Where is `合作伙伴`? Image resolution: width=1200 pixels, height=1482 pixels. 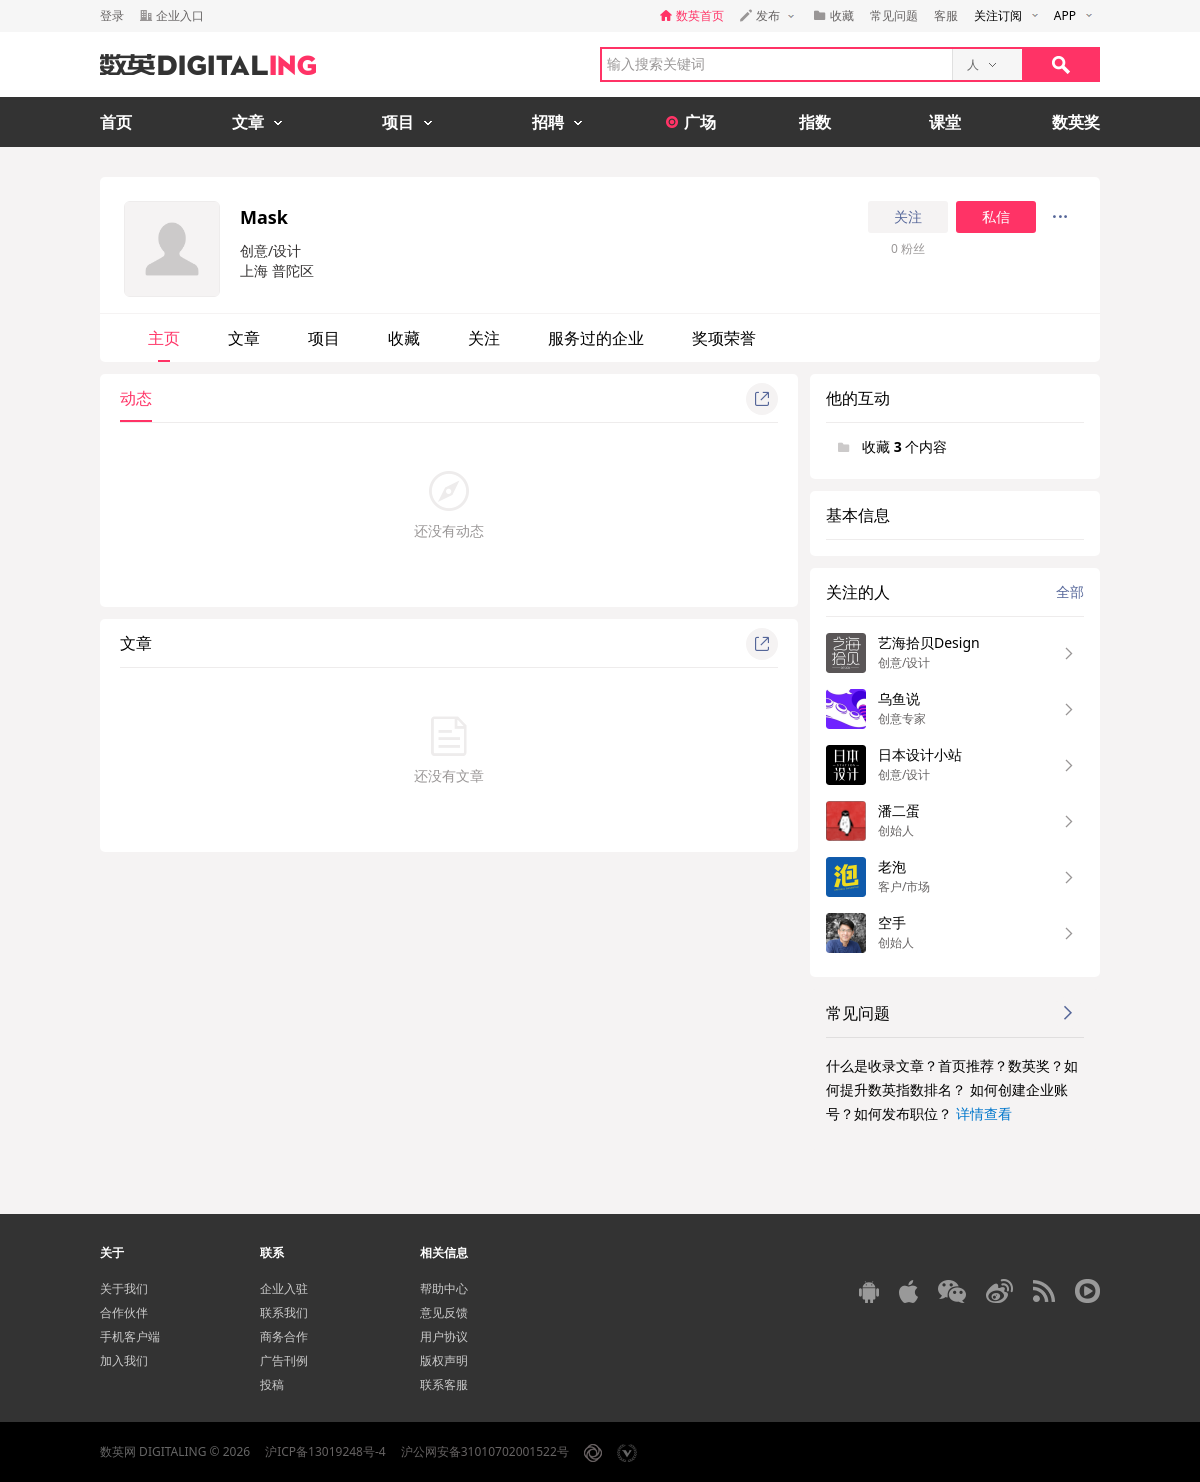
合作伙伴 is located at coordinates (124, 1312).